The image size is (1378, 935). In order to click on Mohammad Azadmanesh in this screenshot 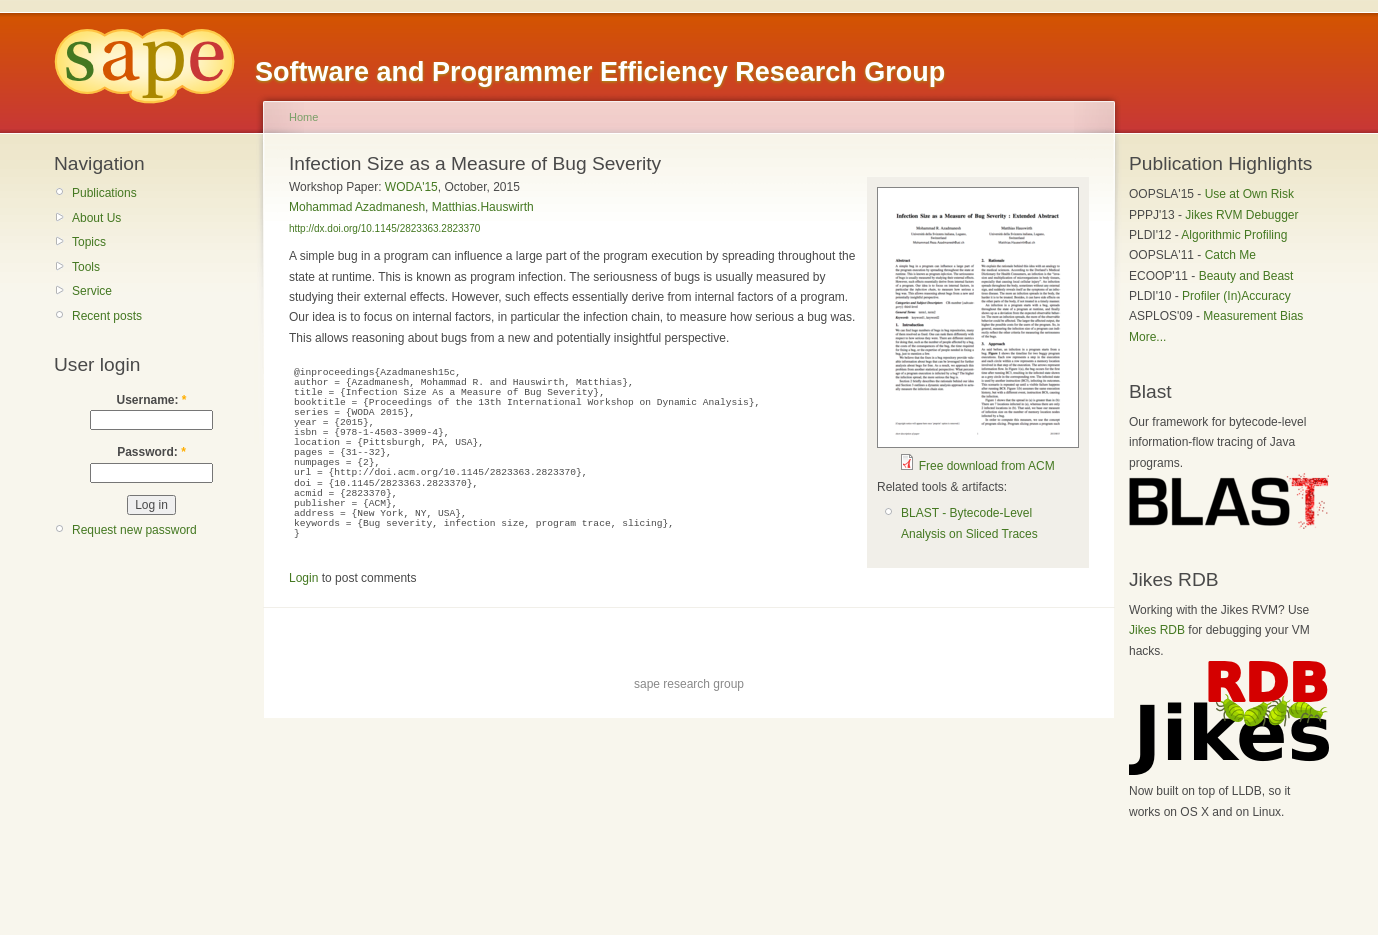, I will do `click(357, 207)`.